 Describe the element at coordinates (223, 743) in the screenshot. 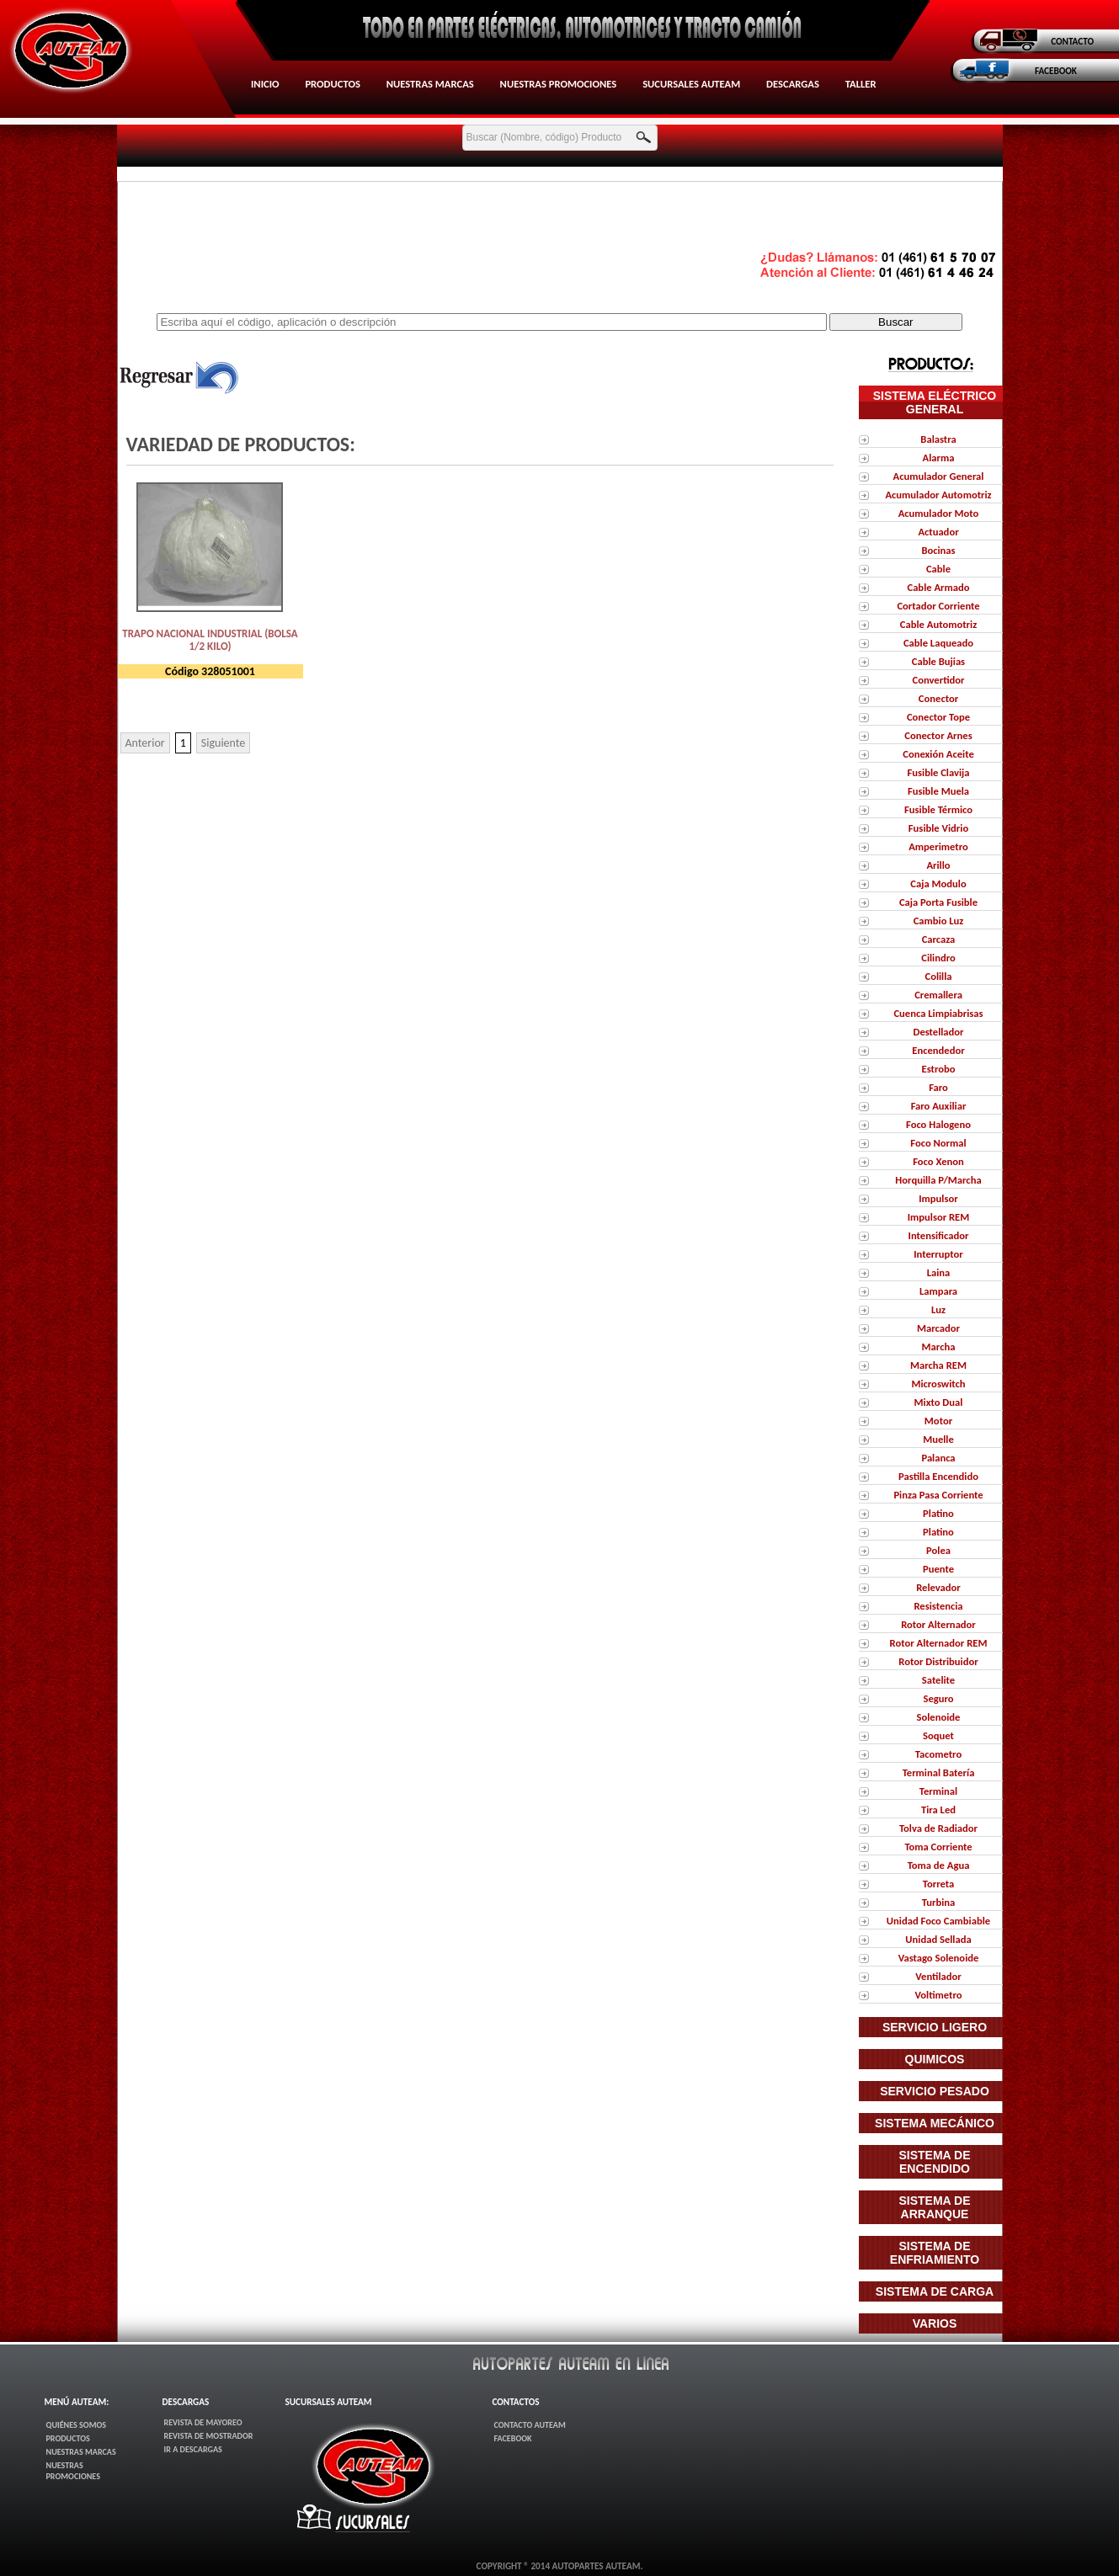

I see `Siguiente` at that location.